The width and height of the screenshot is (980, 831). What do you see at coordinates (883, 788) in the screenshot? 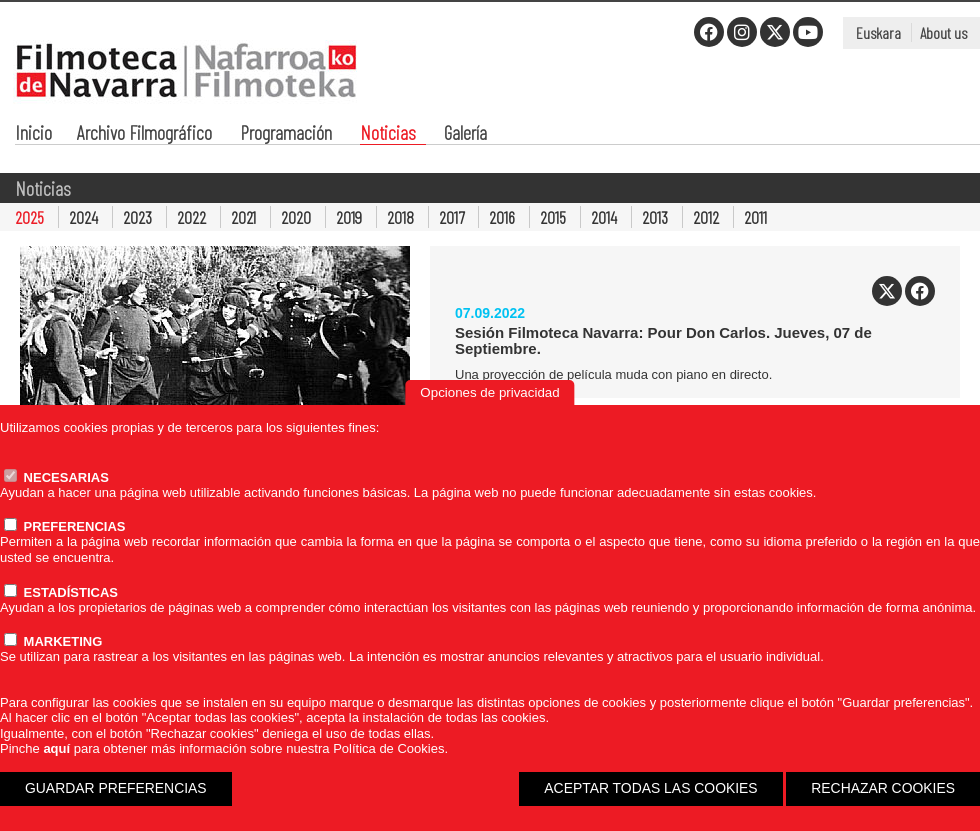
I see `RECHAZAR COOKIES` at bounding box center [883, 788].